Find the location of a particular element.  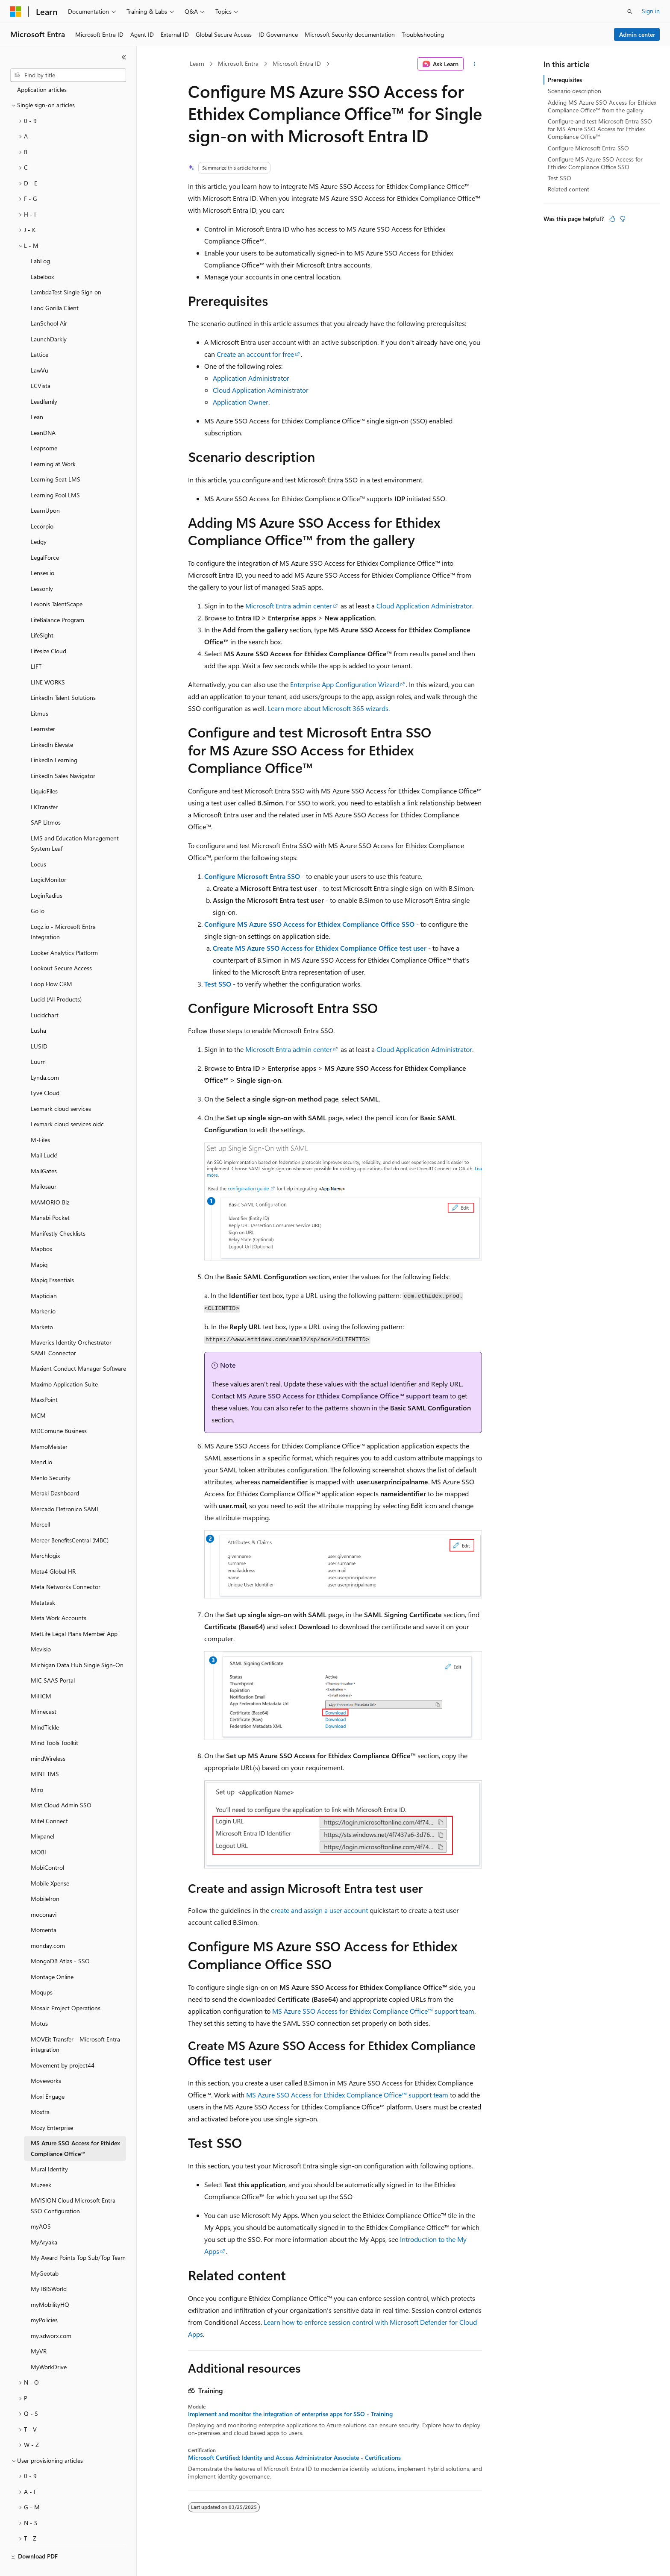

Moveworks [treeitem] is located at coordinates (46, 2060).